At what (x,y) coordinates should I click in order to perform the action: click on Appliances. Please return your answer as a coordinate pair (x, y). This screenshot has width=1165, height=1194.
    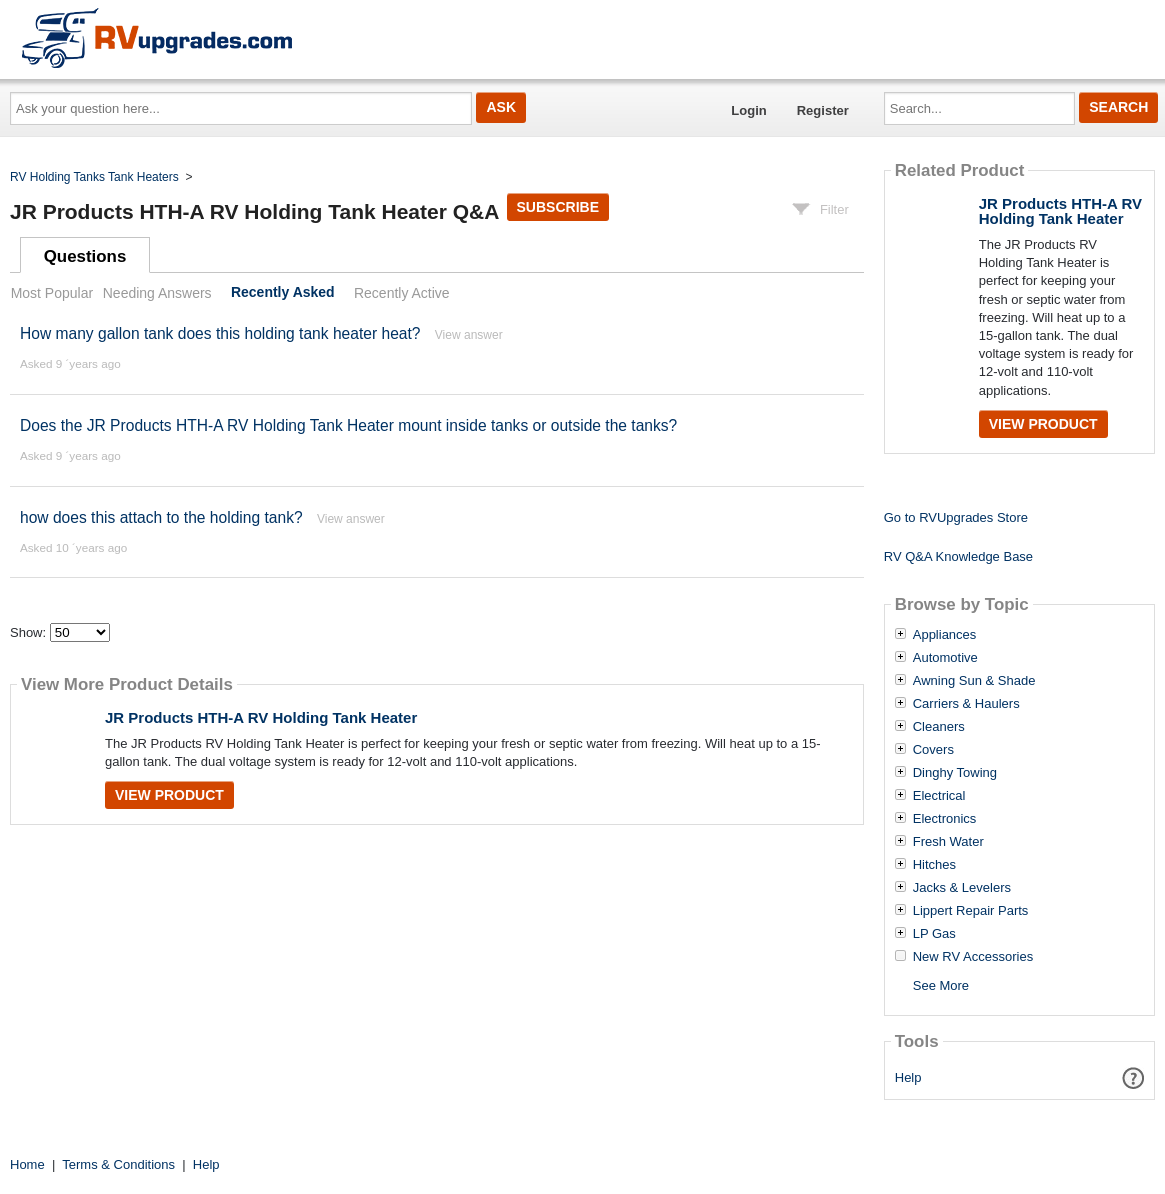
    Looking at the image, I should click on (945, 635).